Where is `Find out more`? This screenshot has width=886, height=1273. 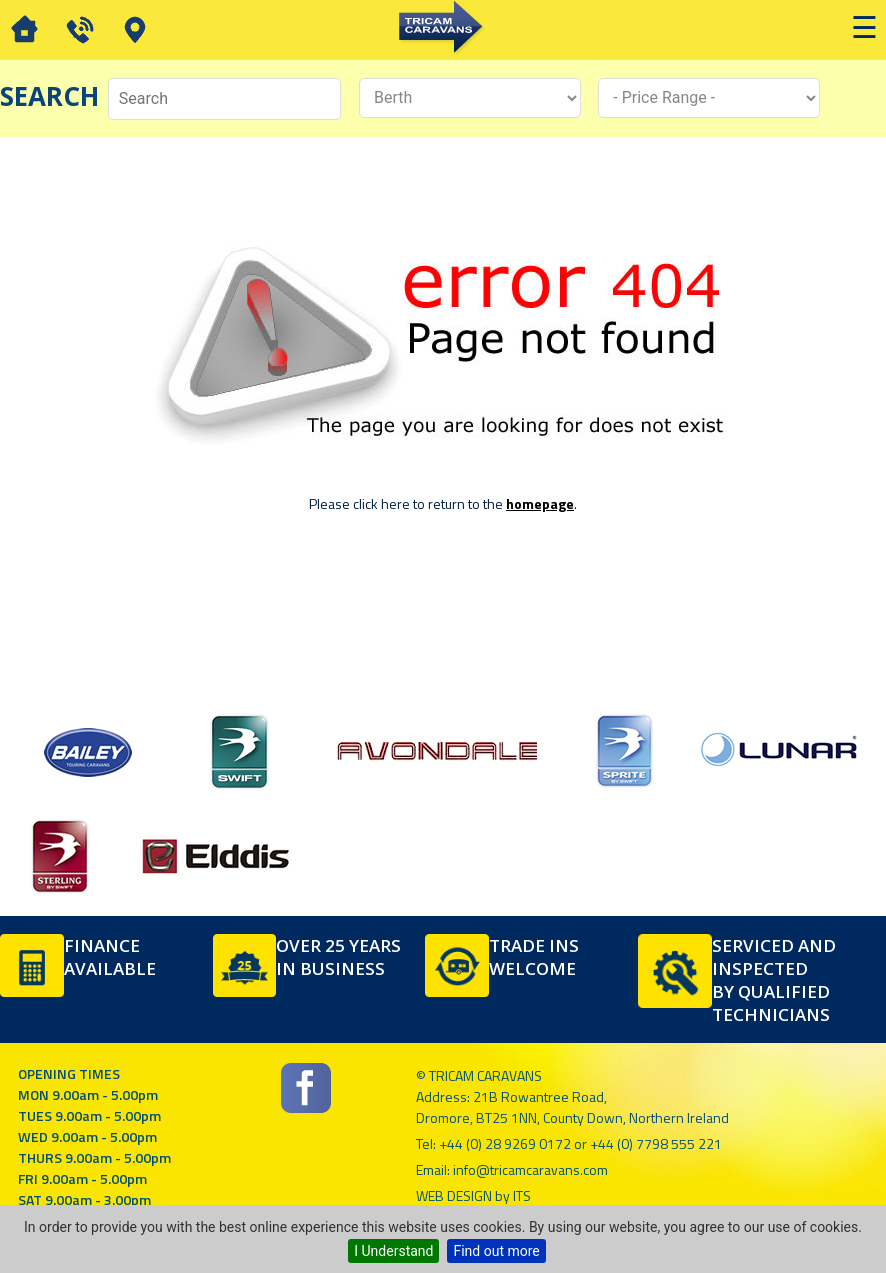
Find out more is located at coordinates (496, 1251).